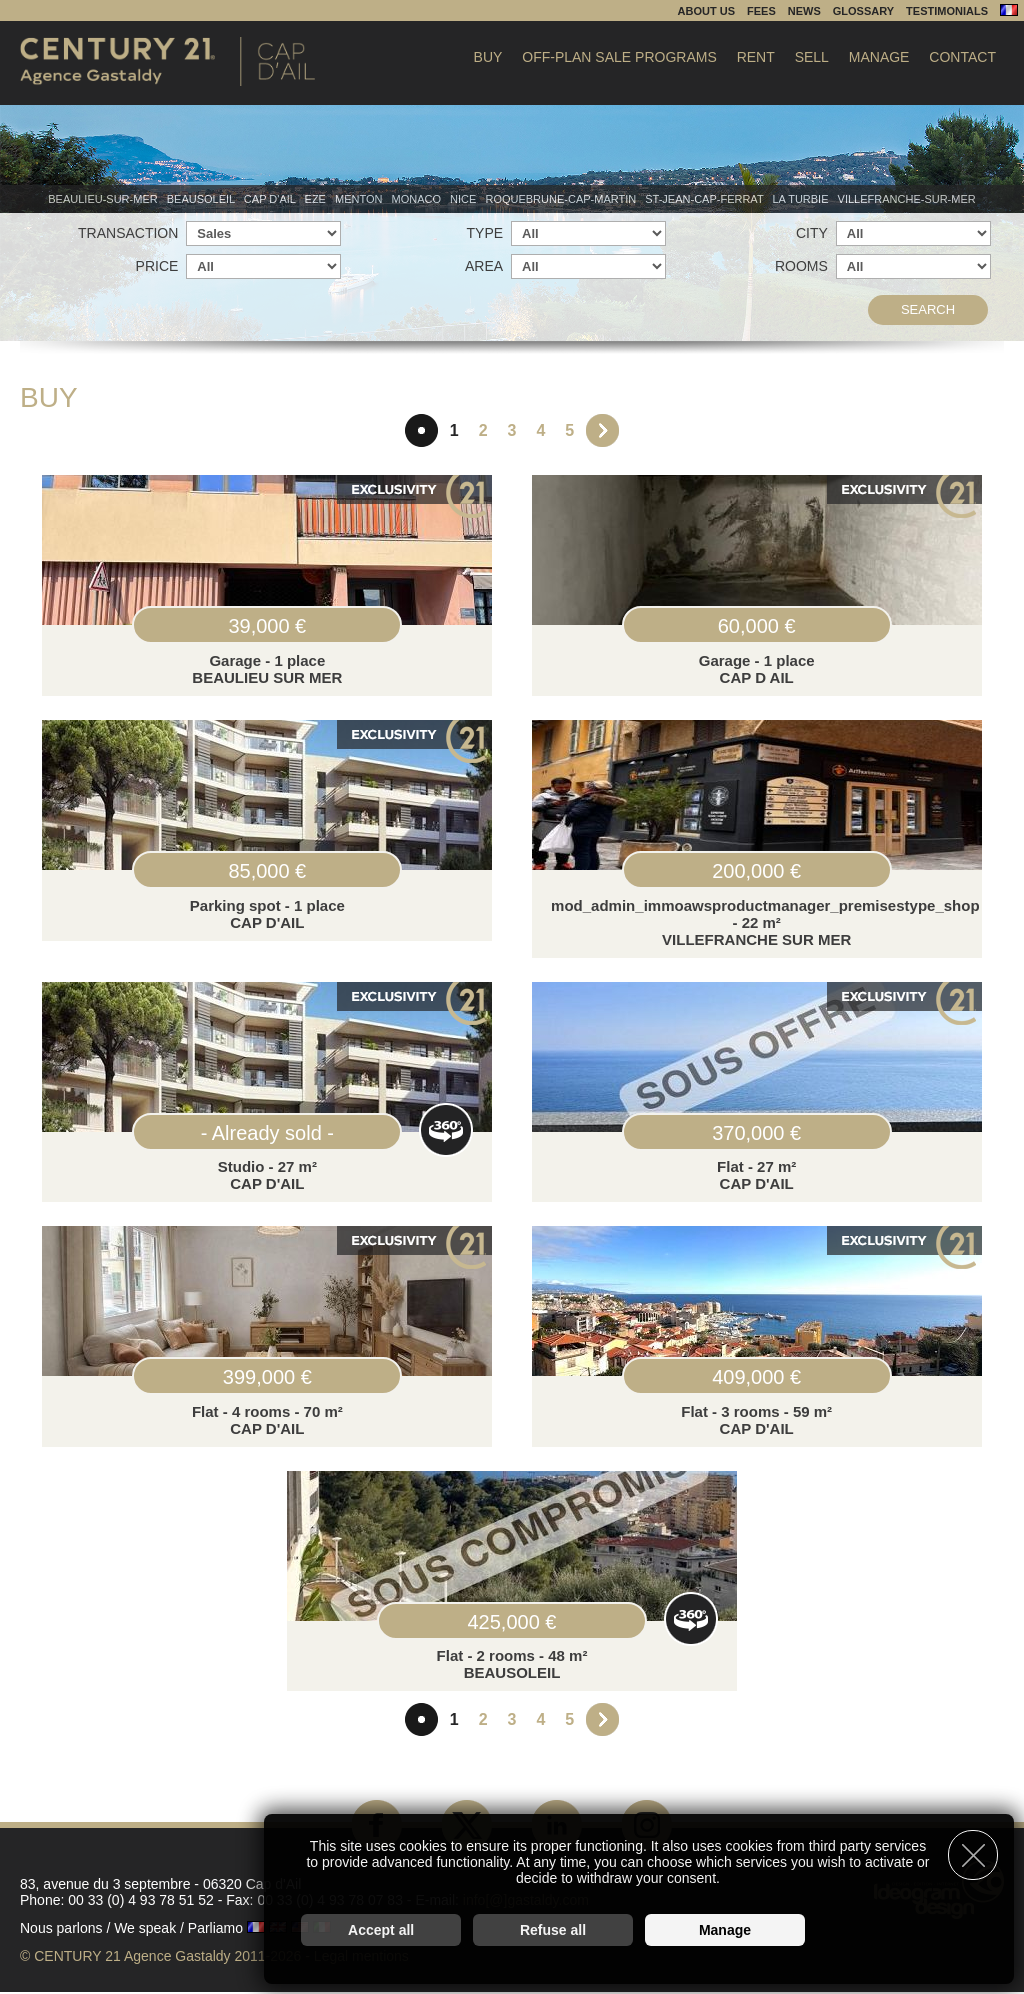 This screenshot has height=1994, width=1024. What do you see at coordinates (317, 199) in the screenshot?
I see `Eze` at bounding box center [317, 199].